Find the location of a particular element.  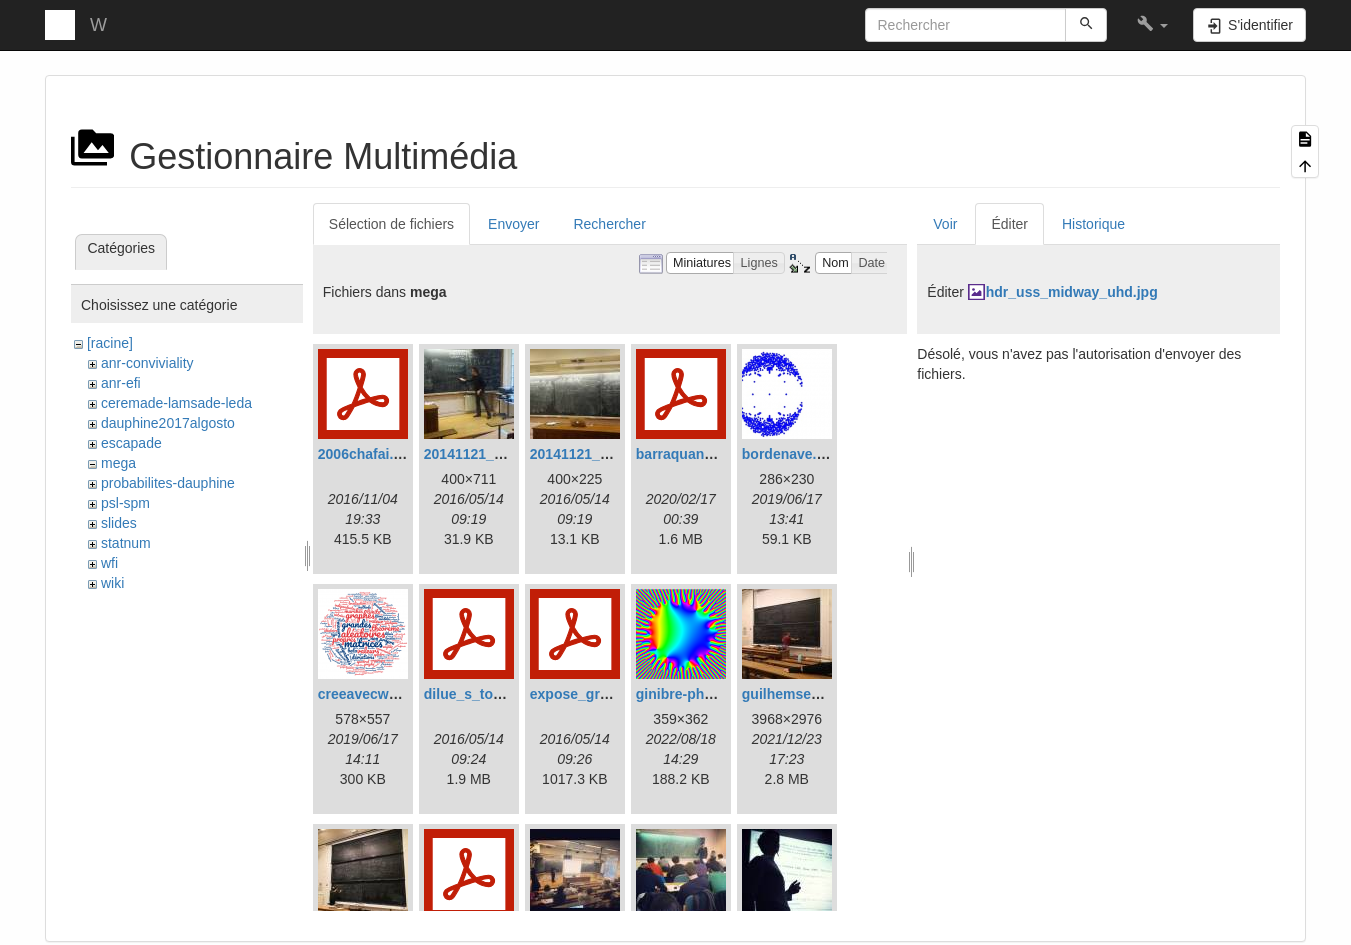

Rechercher is located at coordinates (609, 224).